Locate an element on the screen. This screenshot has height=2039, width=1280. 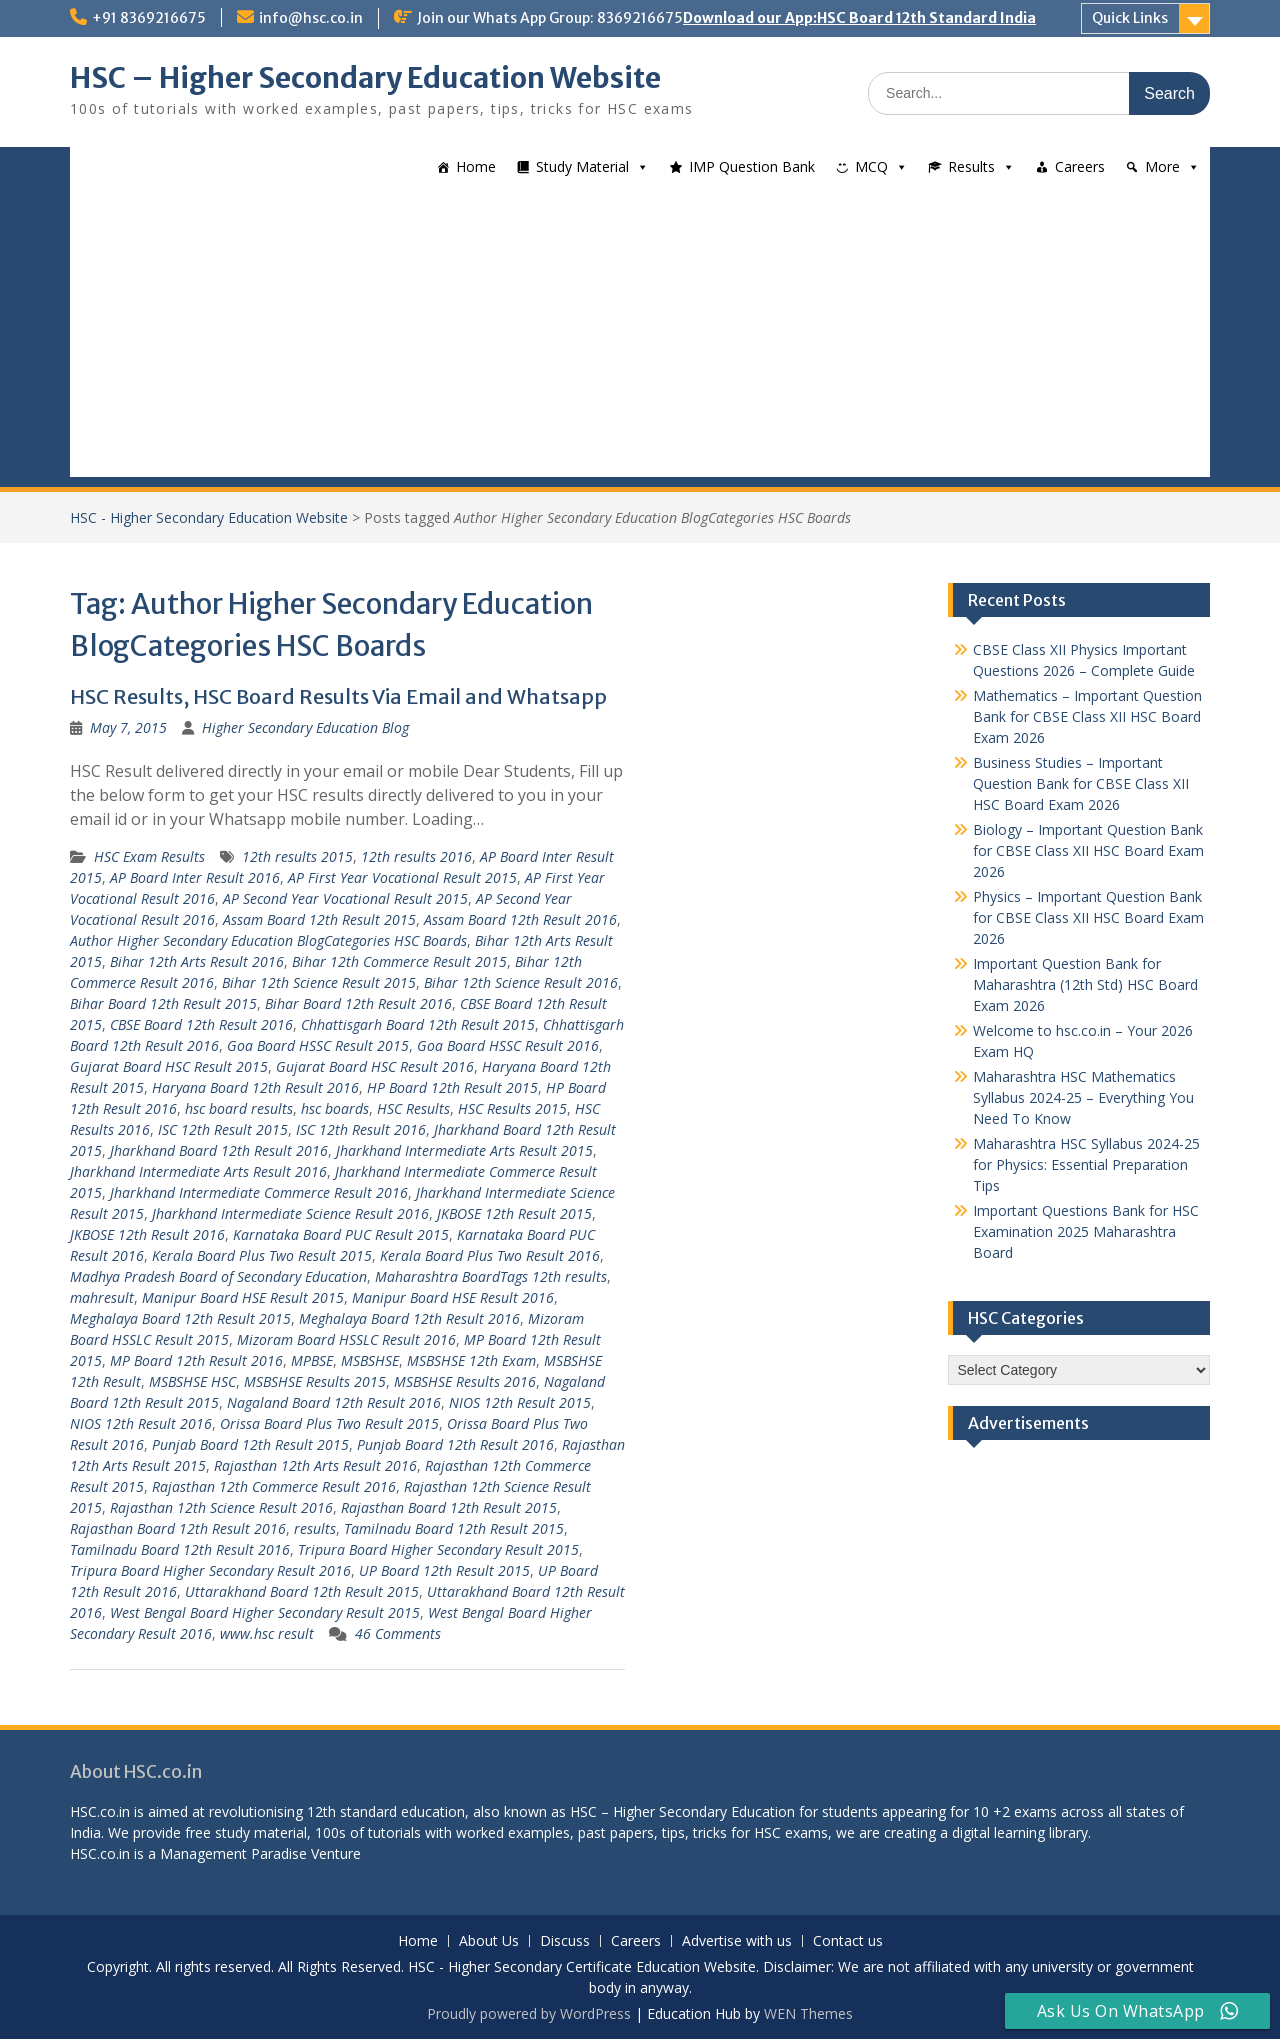
hsc board results is located at coordinates (239, 1108).